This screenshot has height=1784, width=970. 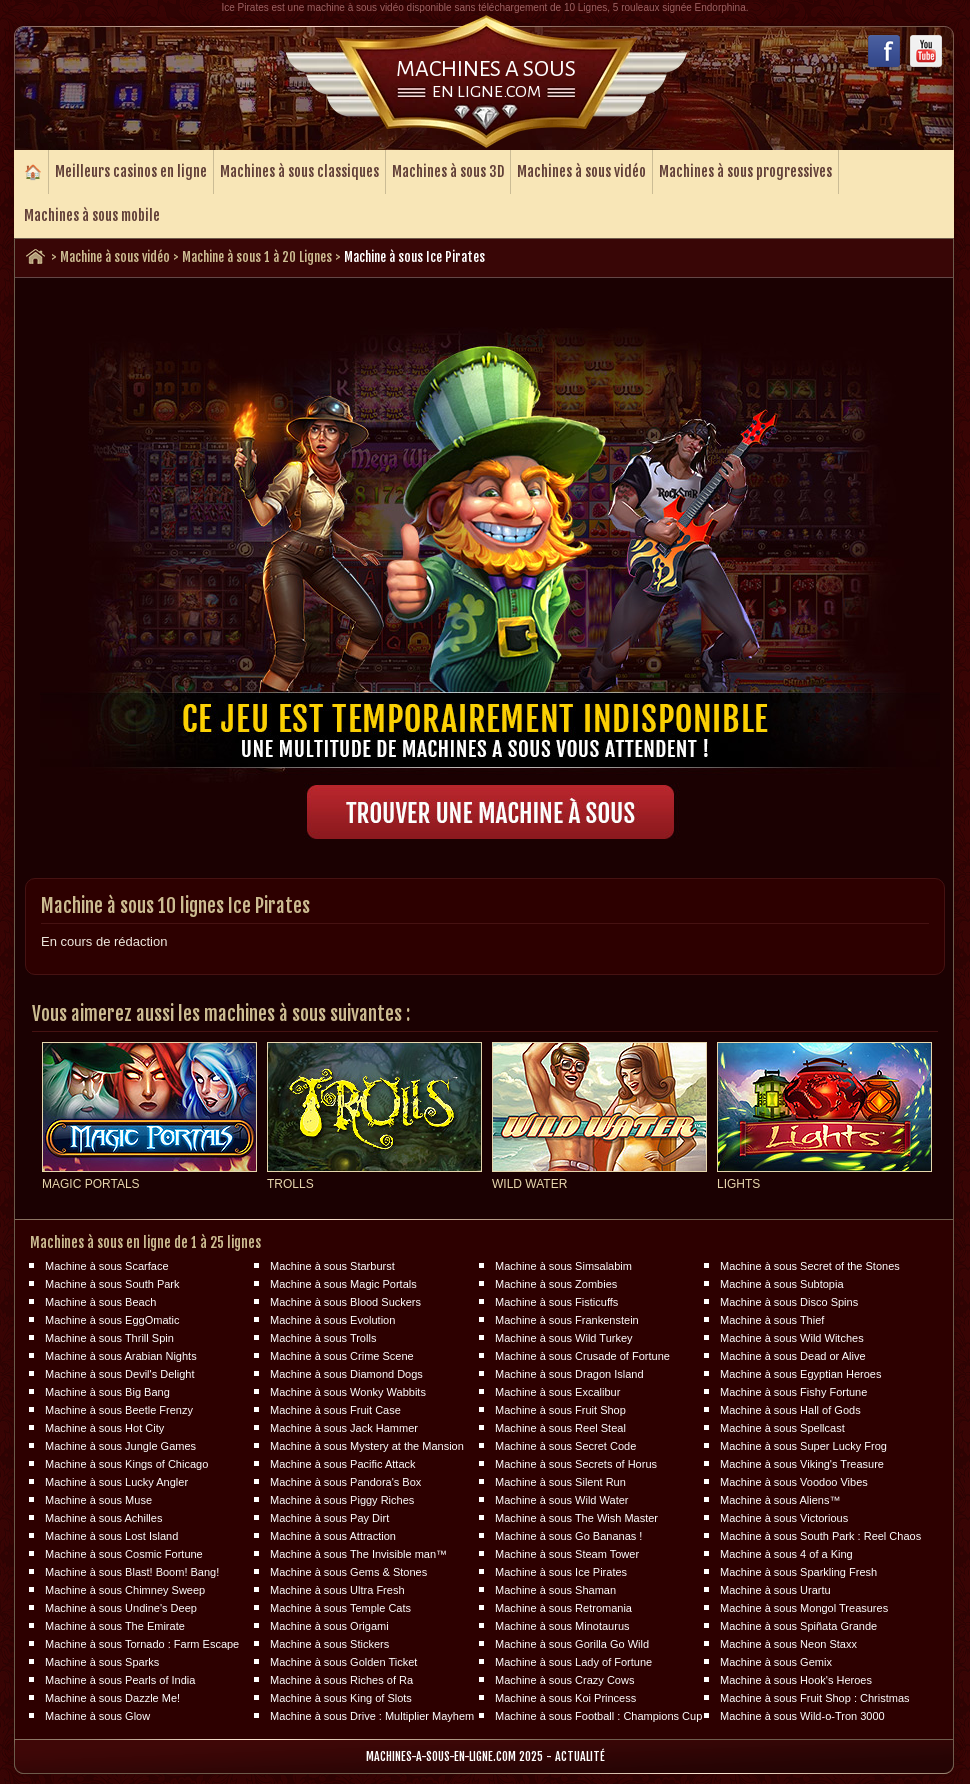 I want to click on Machine à sous Silent Run, so click(x=560, y=1482).